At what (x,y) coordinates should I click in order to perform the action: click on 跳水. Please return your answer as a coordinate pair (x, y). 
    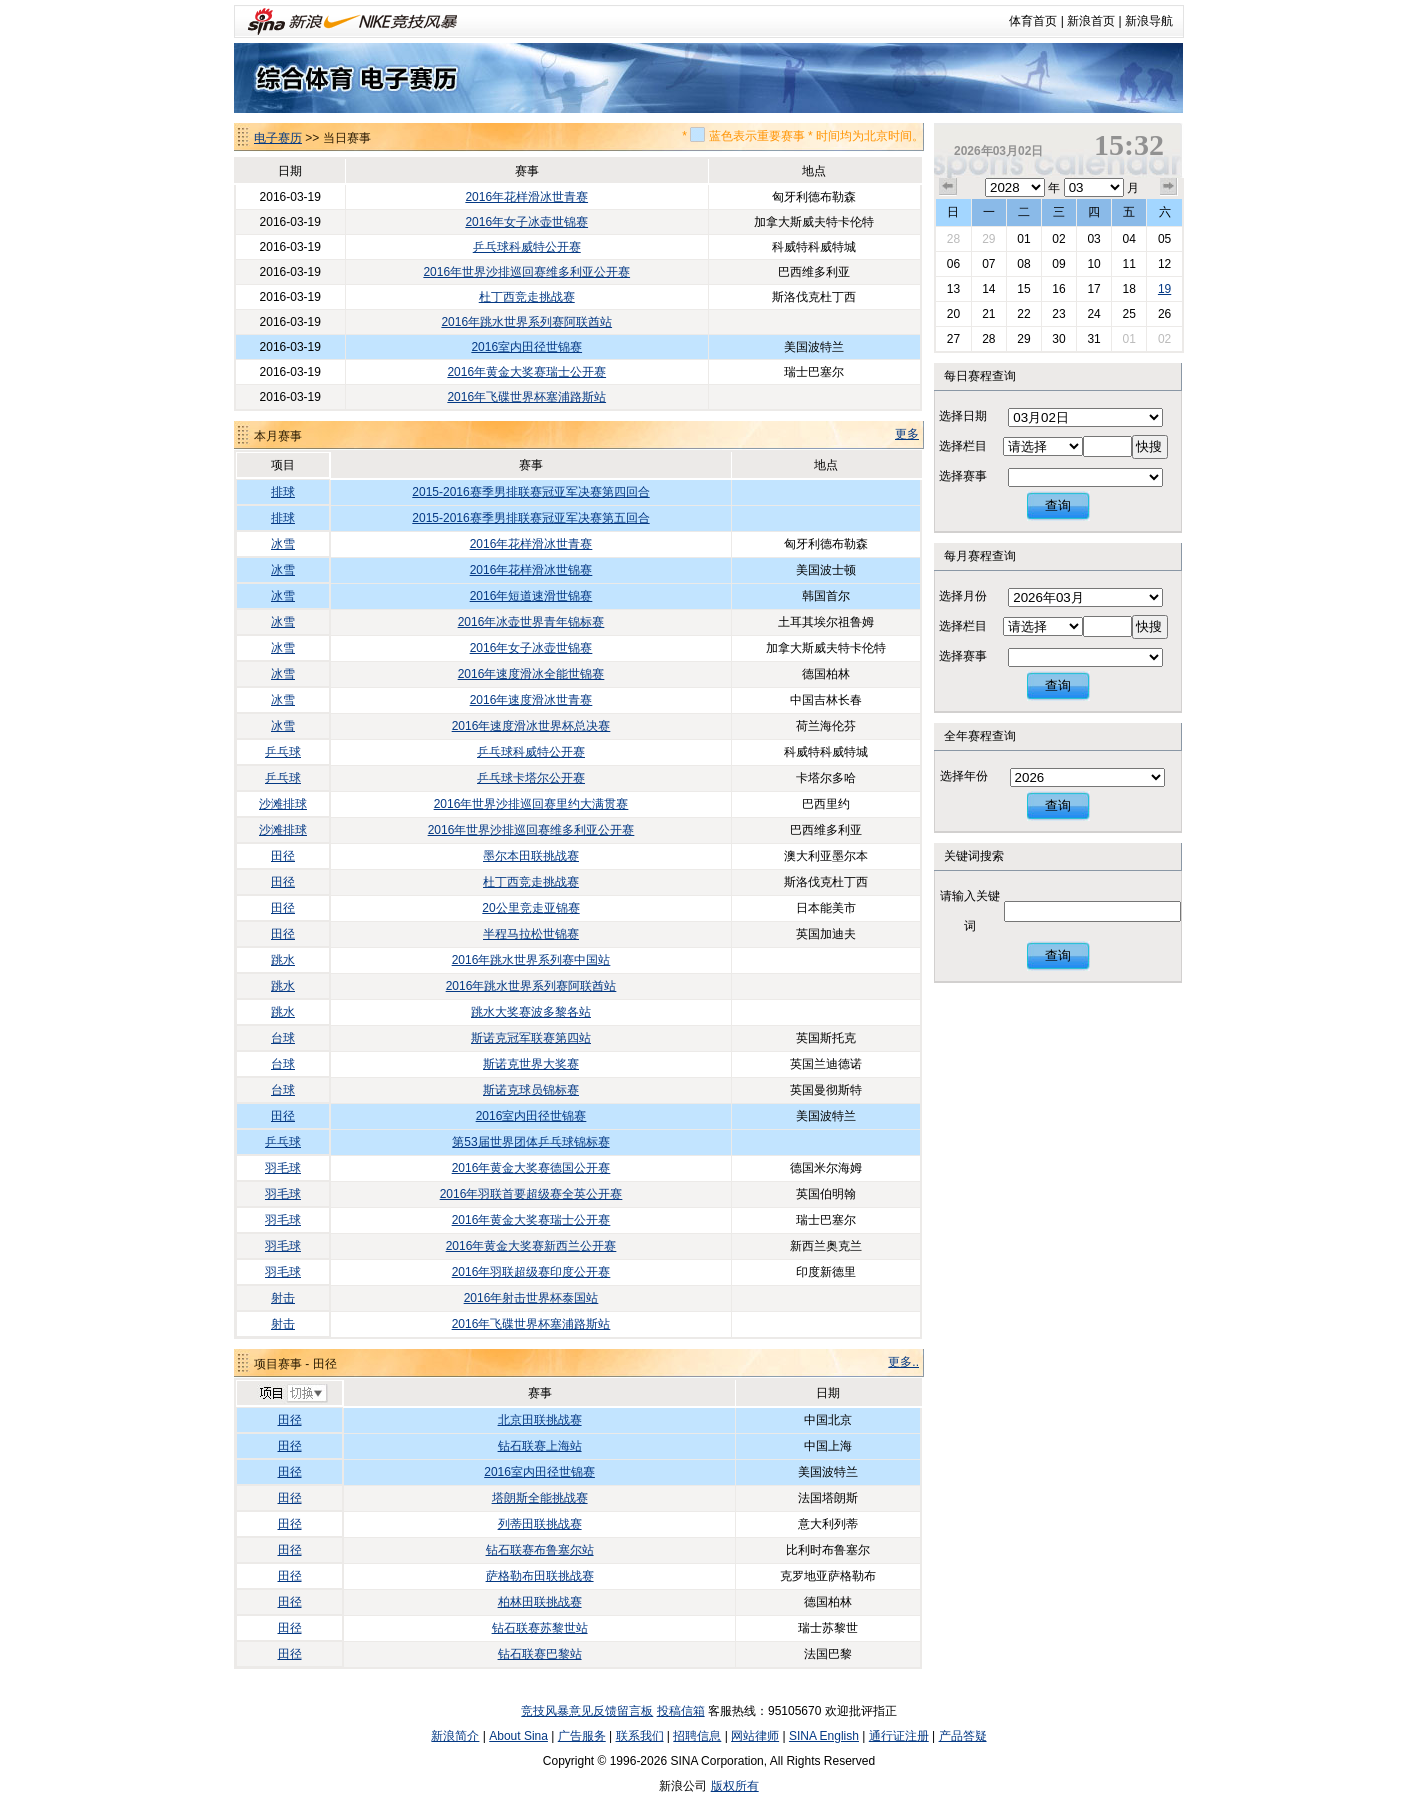
    Looking at the image, I should click on (283, 960).